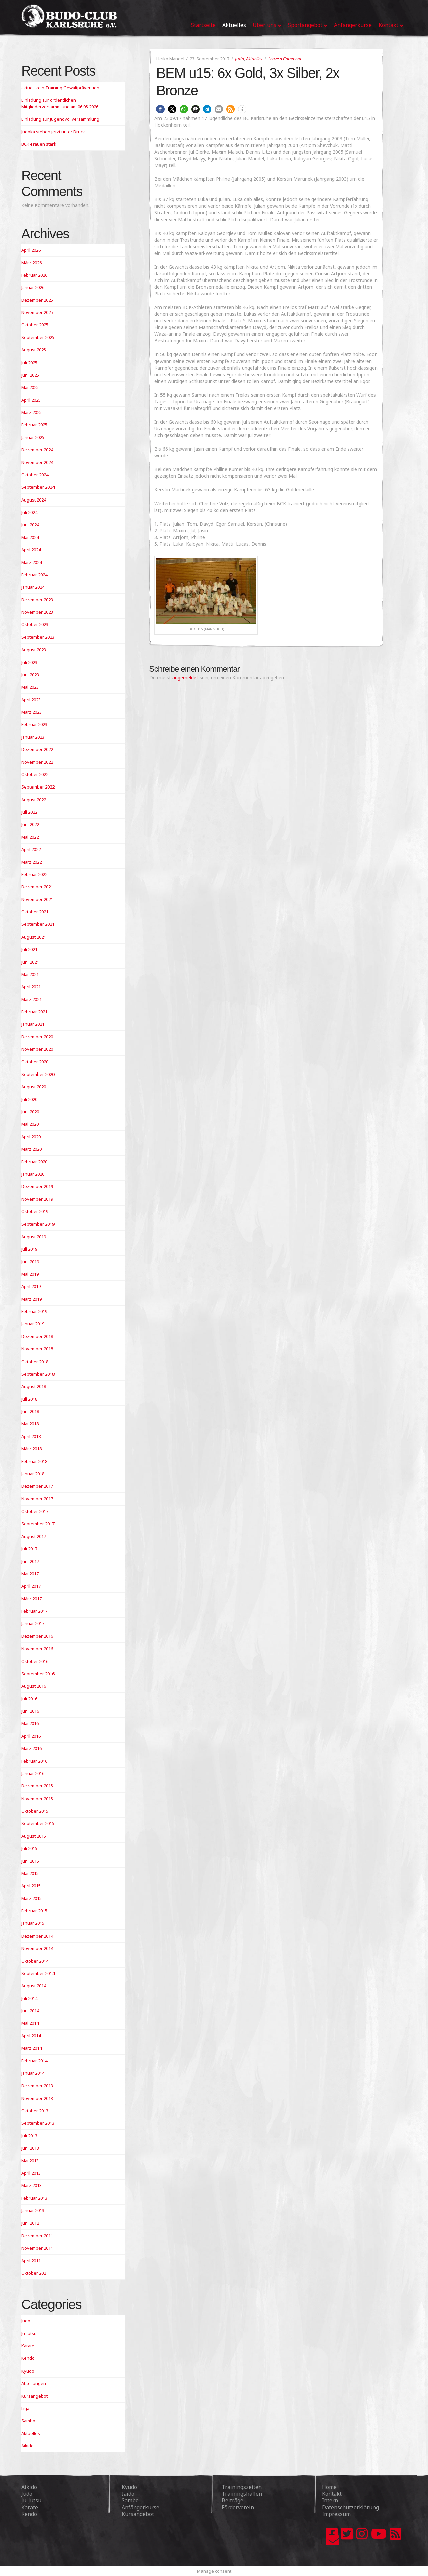 The width and height of the screenshot is (428, 2576). What do you see at coordinates (60, 88) in the screenshot?
I see `aktuell kein Training Gewaltprävention` at bounding box center [60, 88].